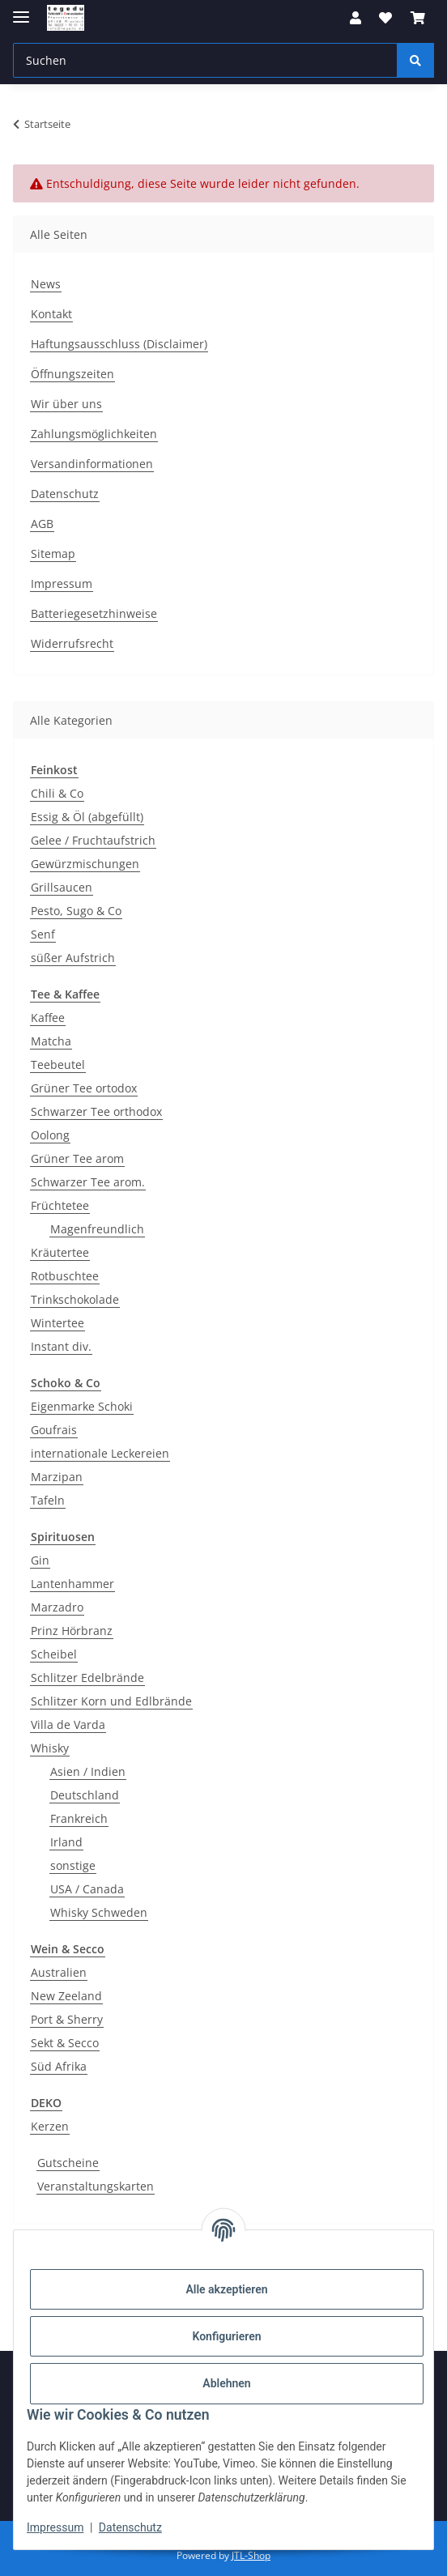 This screenshot has height=2576, width=447. I want to click on Chili & Co, so click(57, 793).